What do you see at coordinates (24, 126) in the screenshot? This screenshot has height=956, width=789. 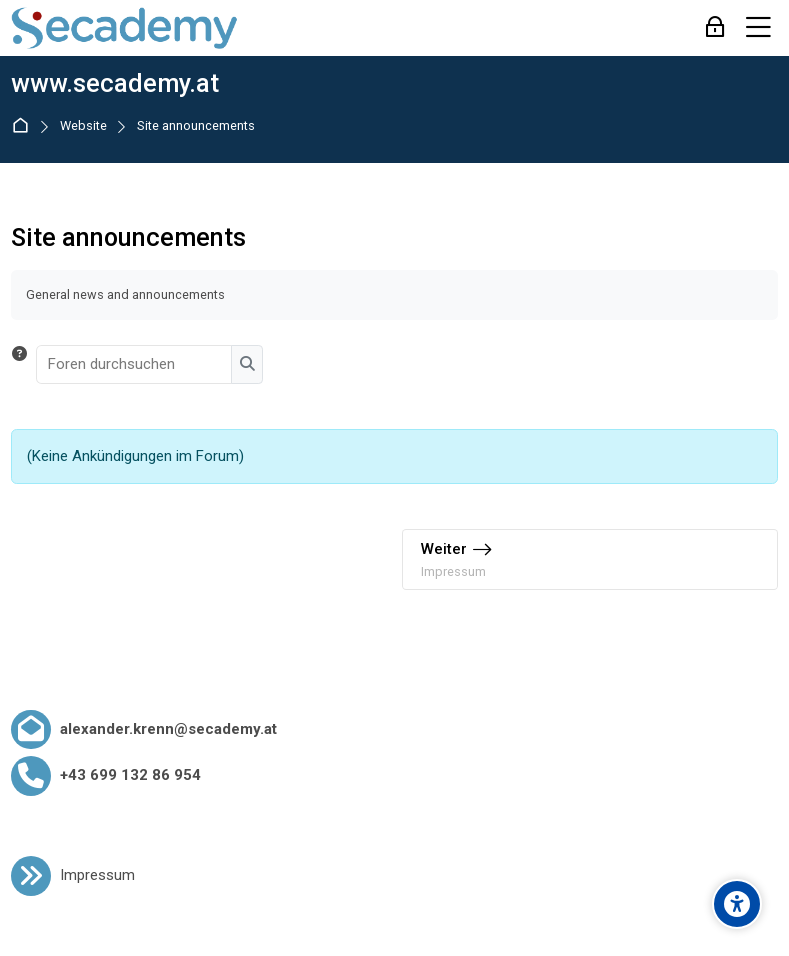 I see `Startseite` at bounding box center [24, 126].